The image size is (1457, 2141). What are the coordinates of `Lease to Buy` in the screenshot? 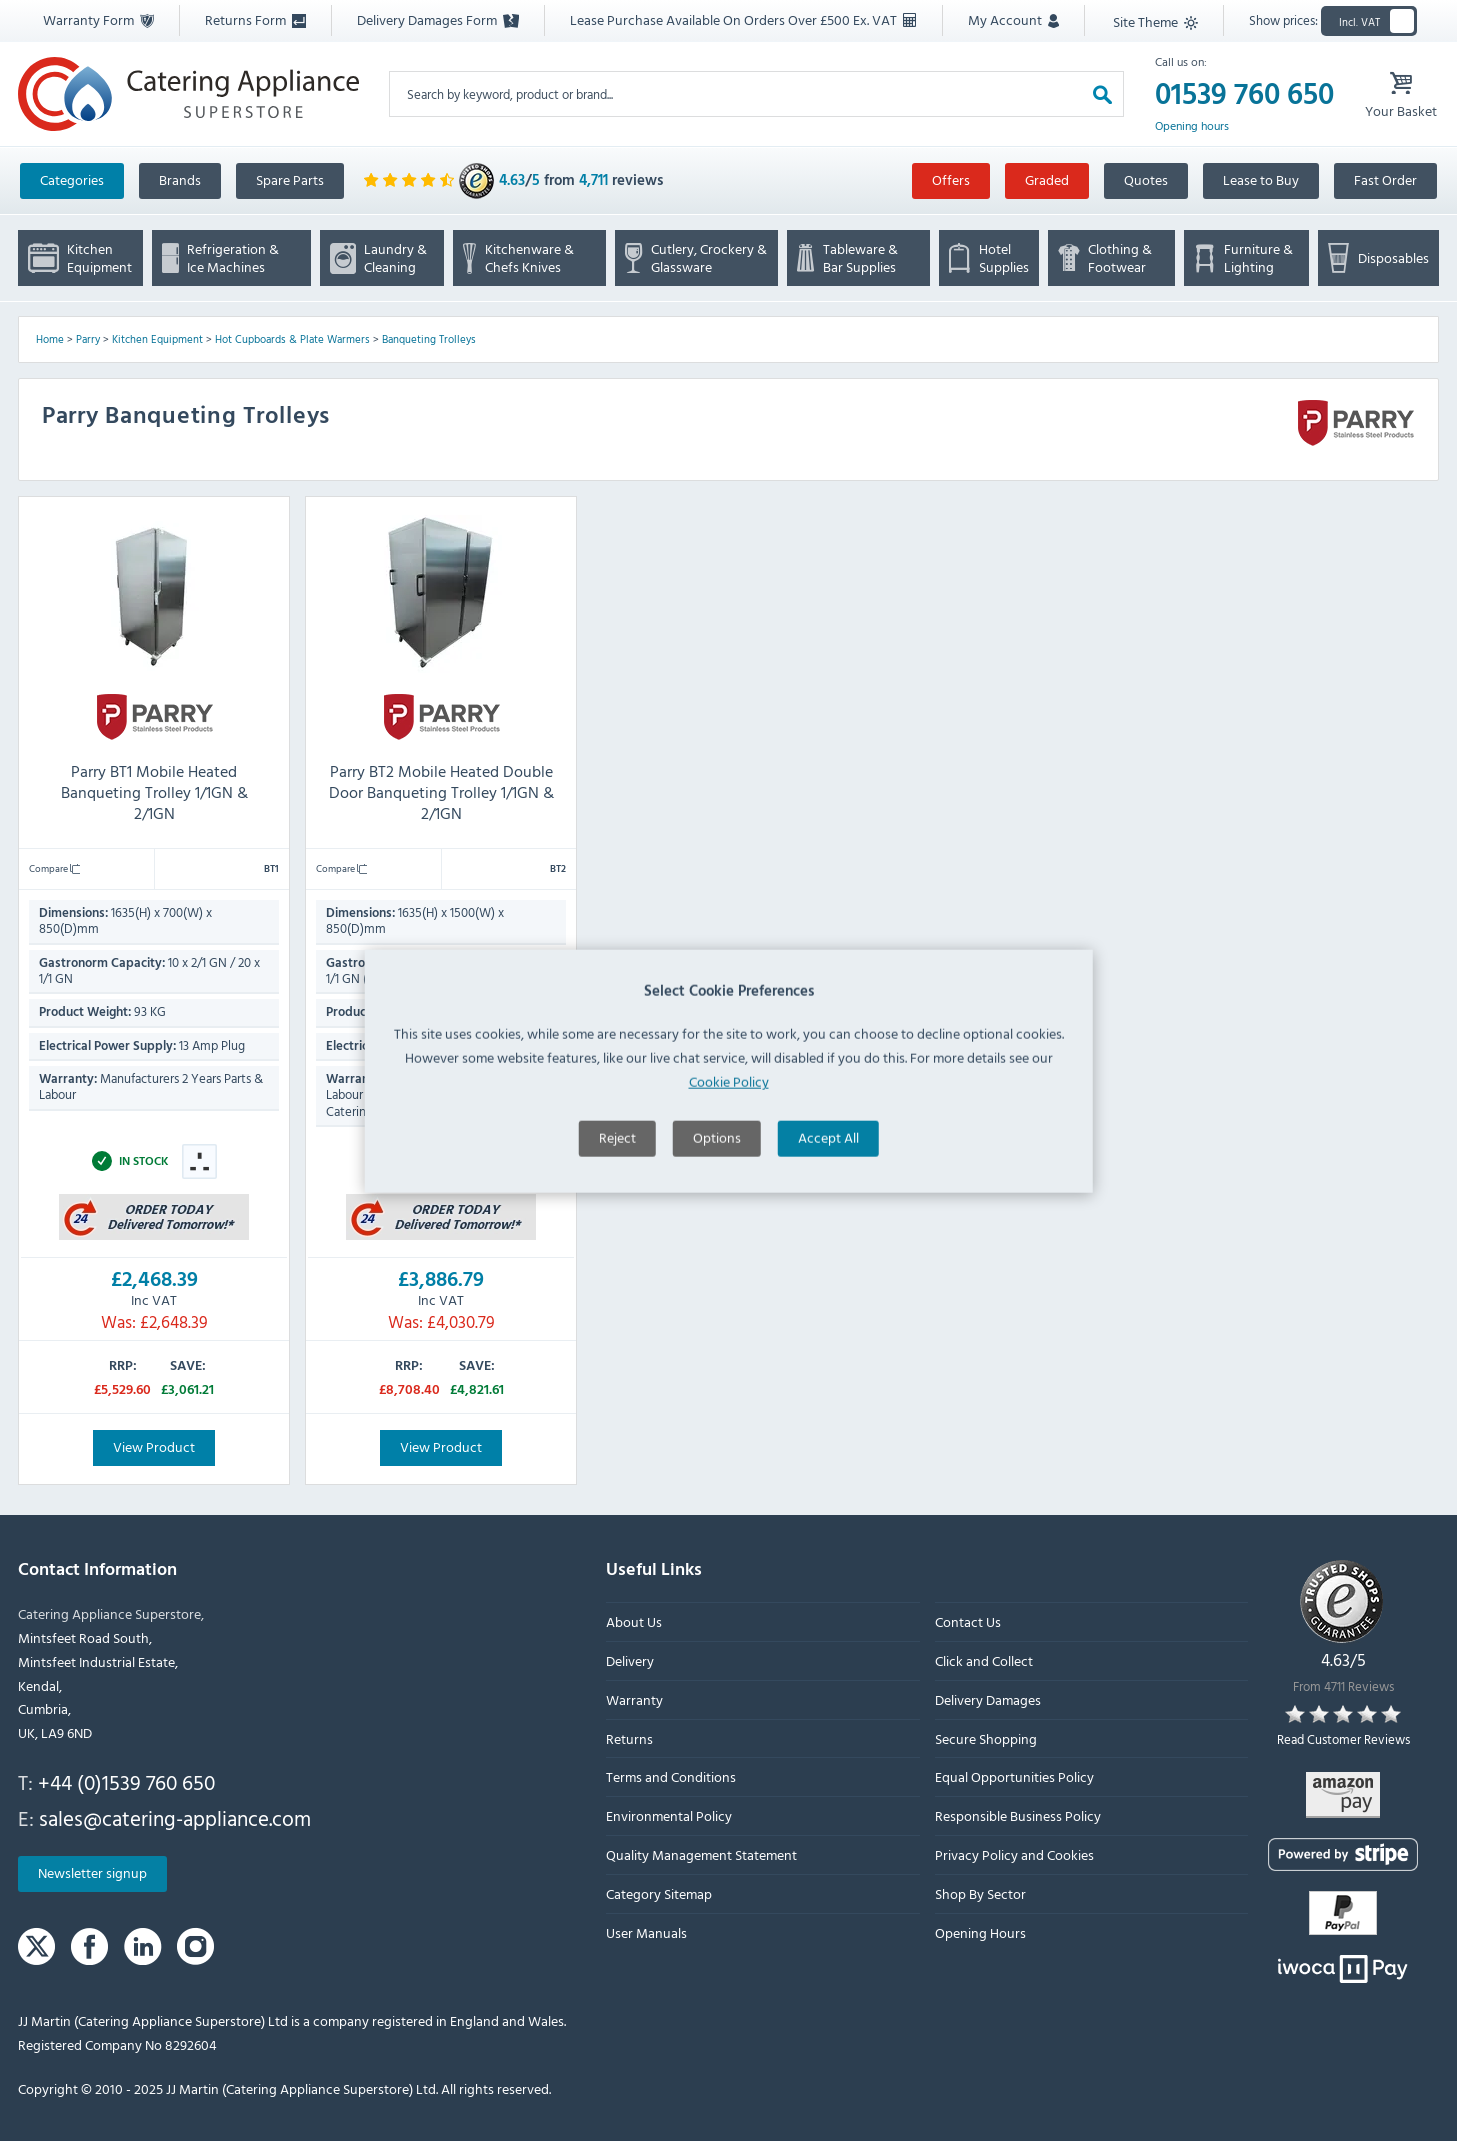 It's located at (1261, 179).